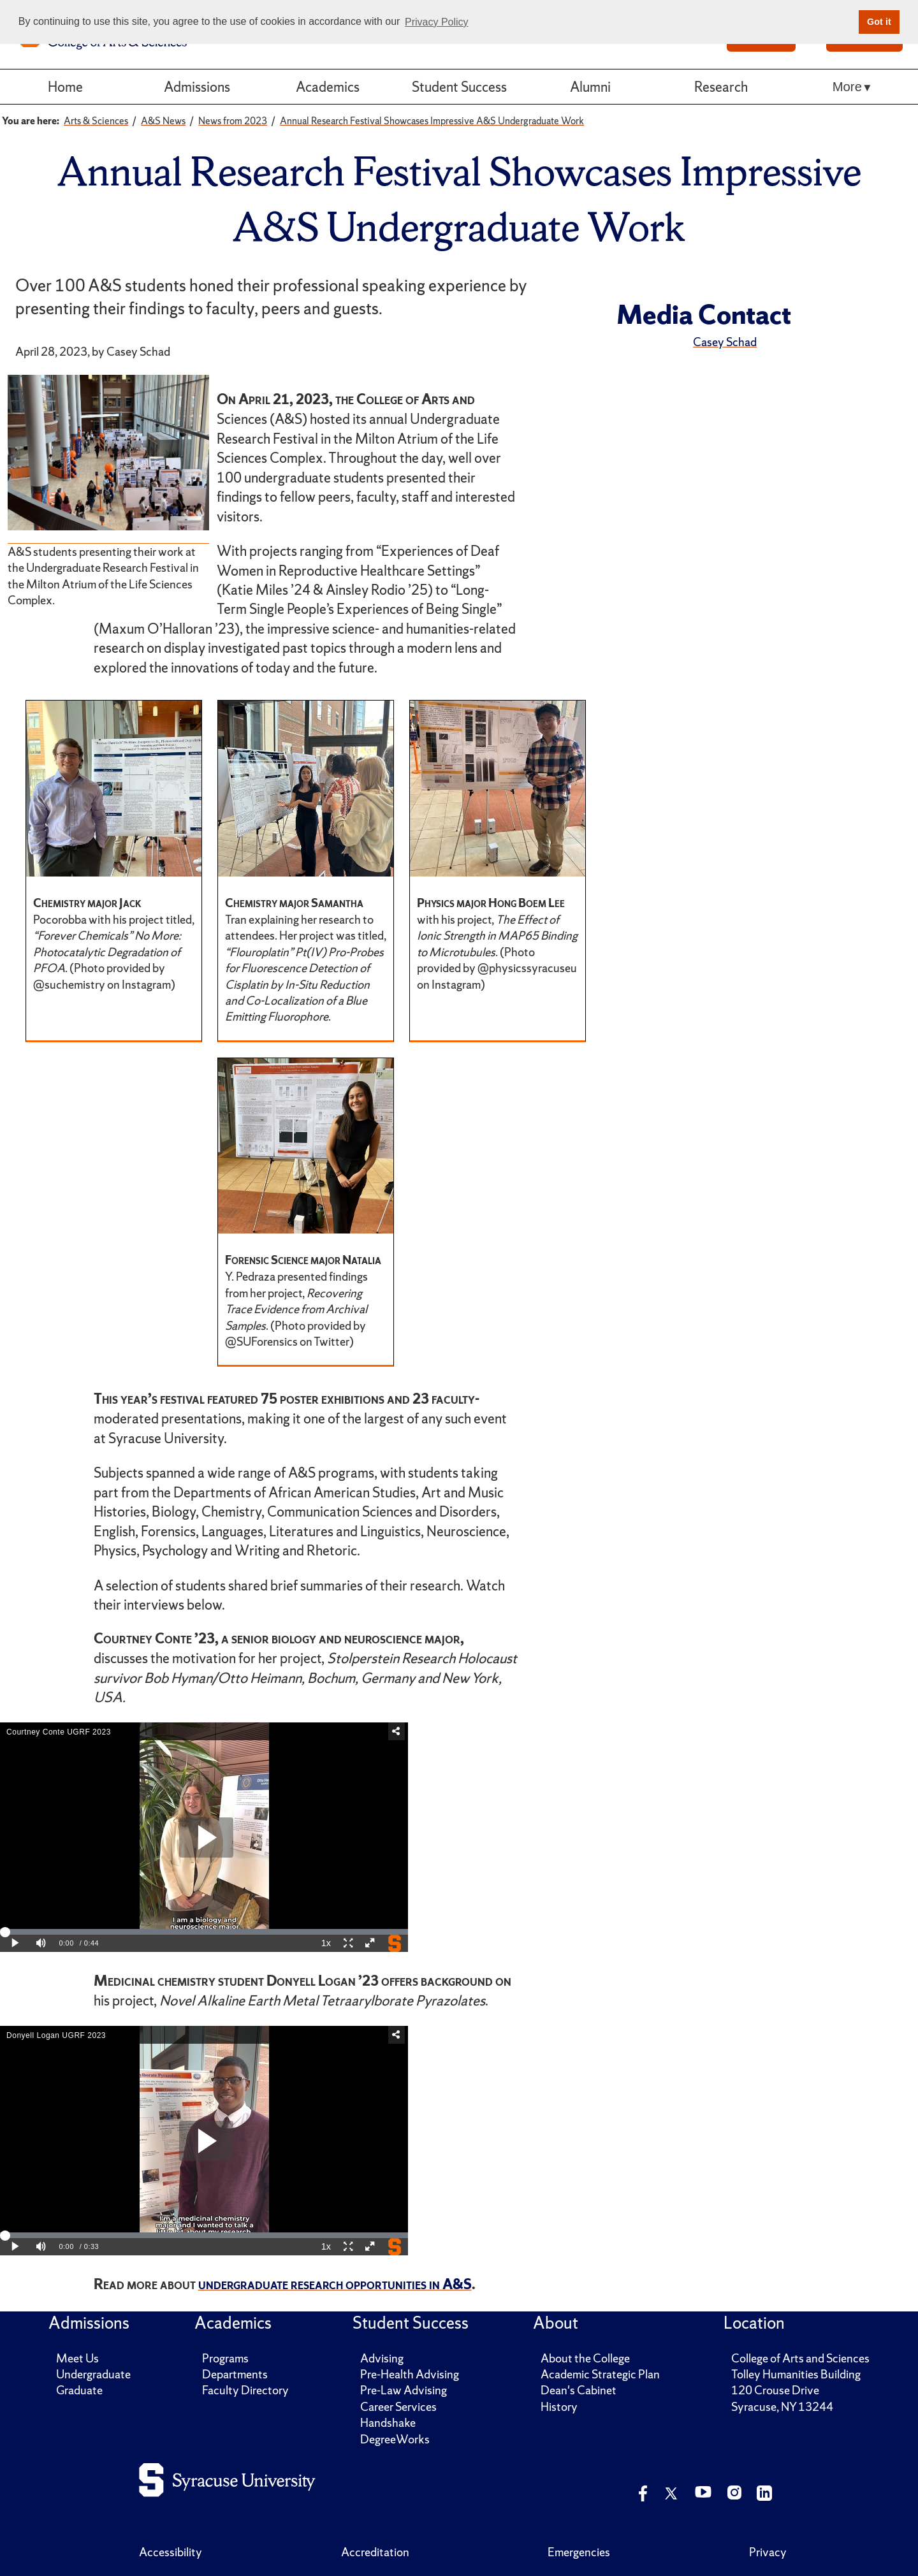 The width and height of the screenshot is (918, 2576). I want to click on undergraduate research opportunities in A&S, so click(335, 2284).